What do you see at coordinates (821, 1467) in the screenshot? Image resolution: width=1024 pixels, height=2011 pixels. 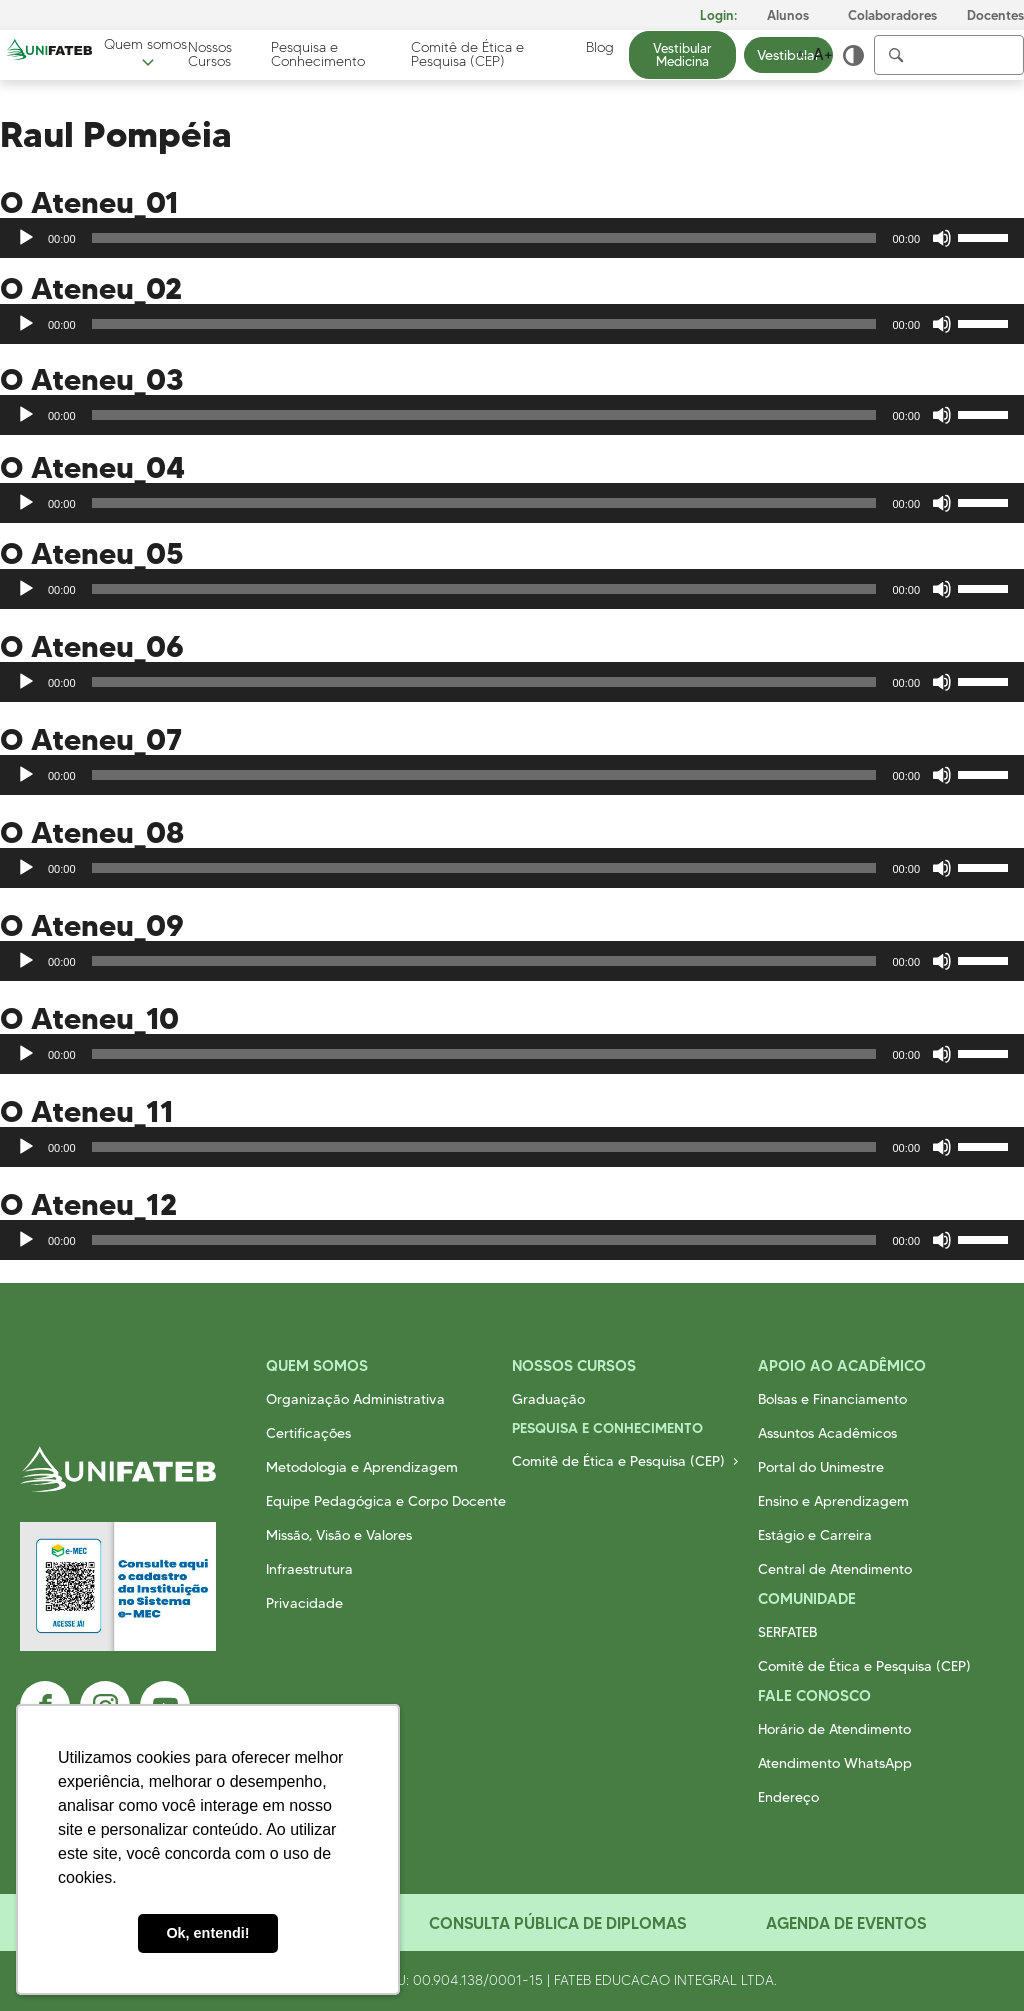 I see `Portal do Unimestre` at bounding box center [821, 1467].